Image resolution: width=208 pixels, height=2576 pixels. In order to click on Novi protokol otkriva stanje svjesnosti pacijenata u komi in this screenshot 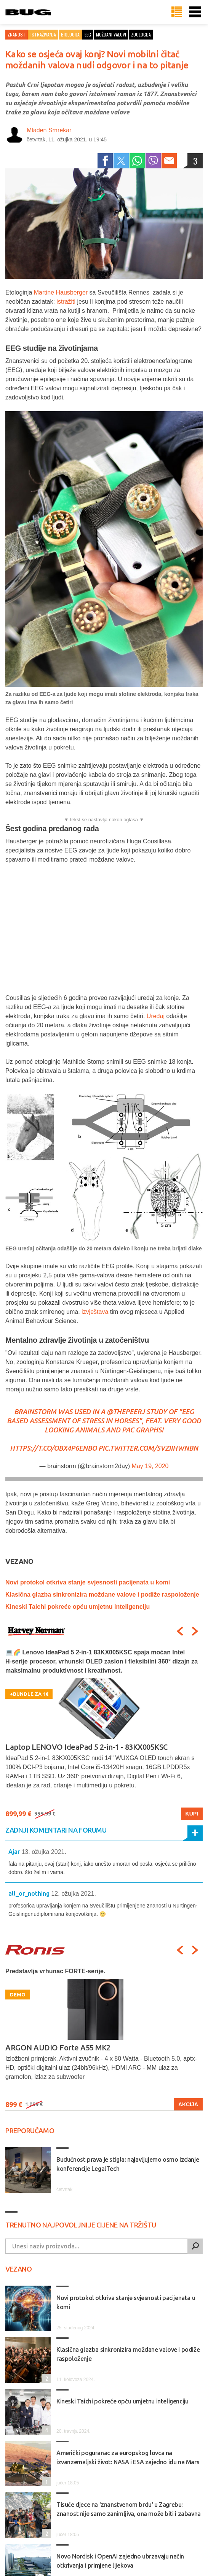, I will do `click(87, 1582)`.